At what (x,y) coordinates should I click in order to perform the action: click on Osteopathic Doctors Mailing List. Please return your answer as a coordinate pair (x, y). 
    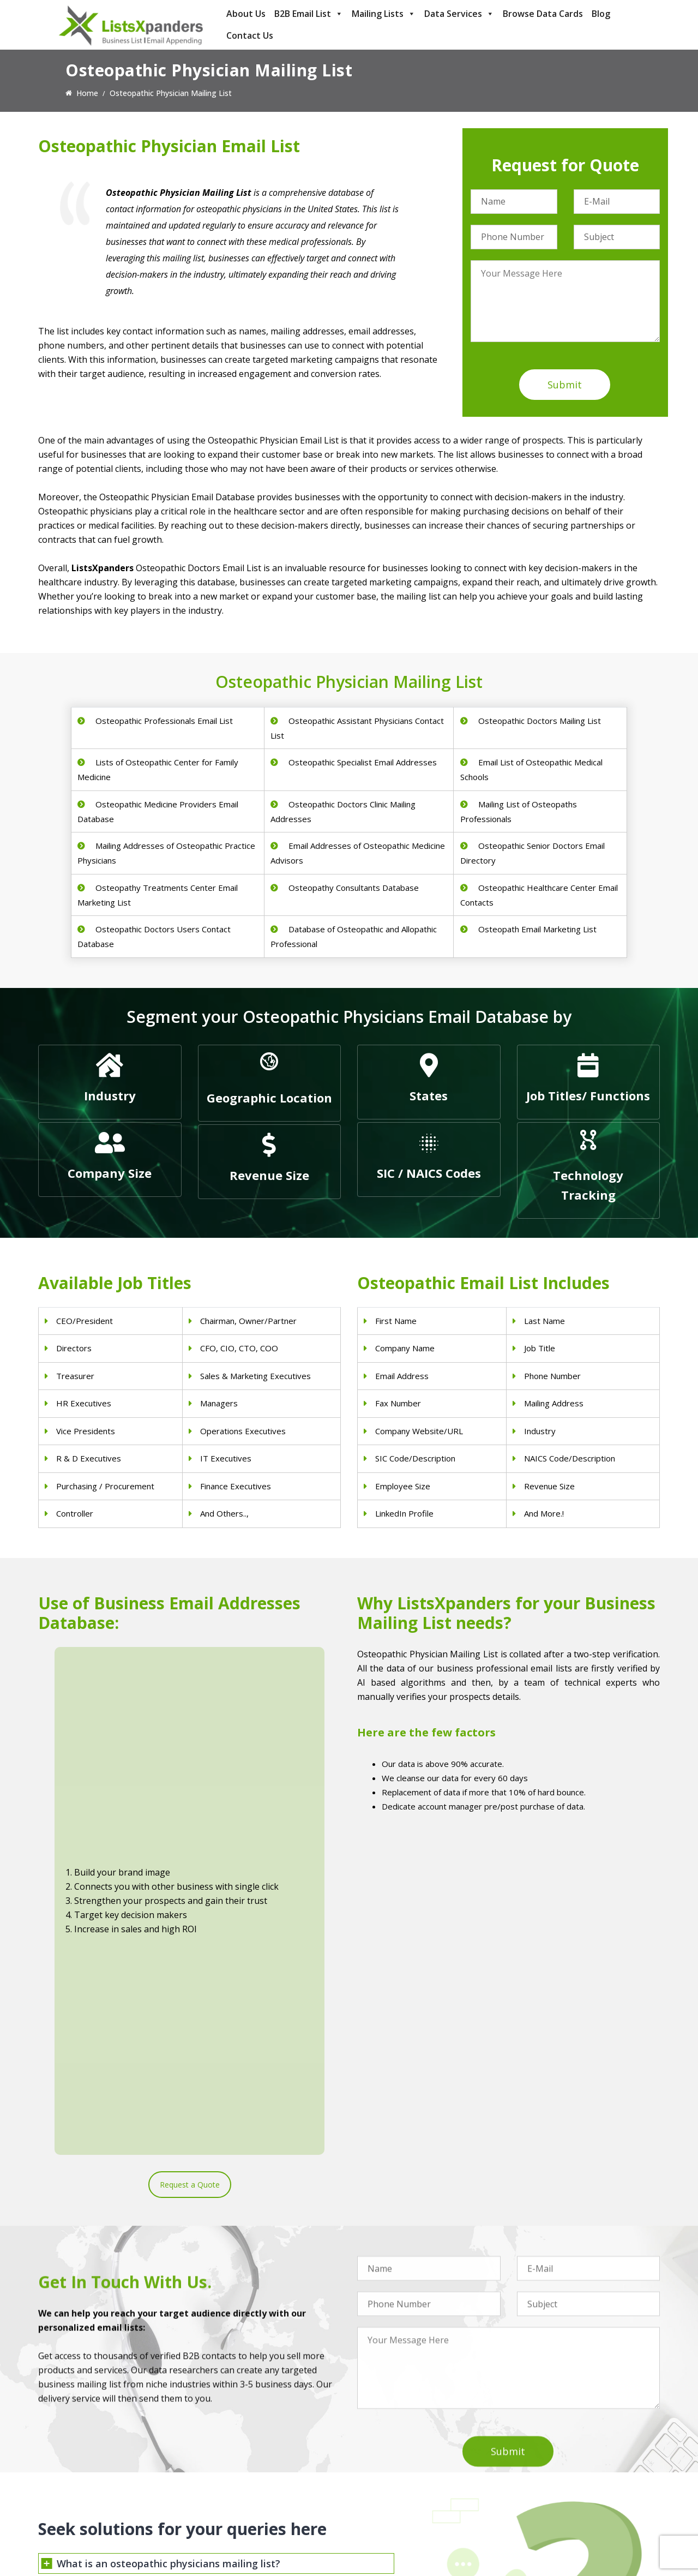
    Looking at the image, I should click on (538, 720).